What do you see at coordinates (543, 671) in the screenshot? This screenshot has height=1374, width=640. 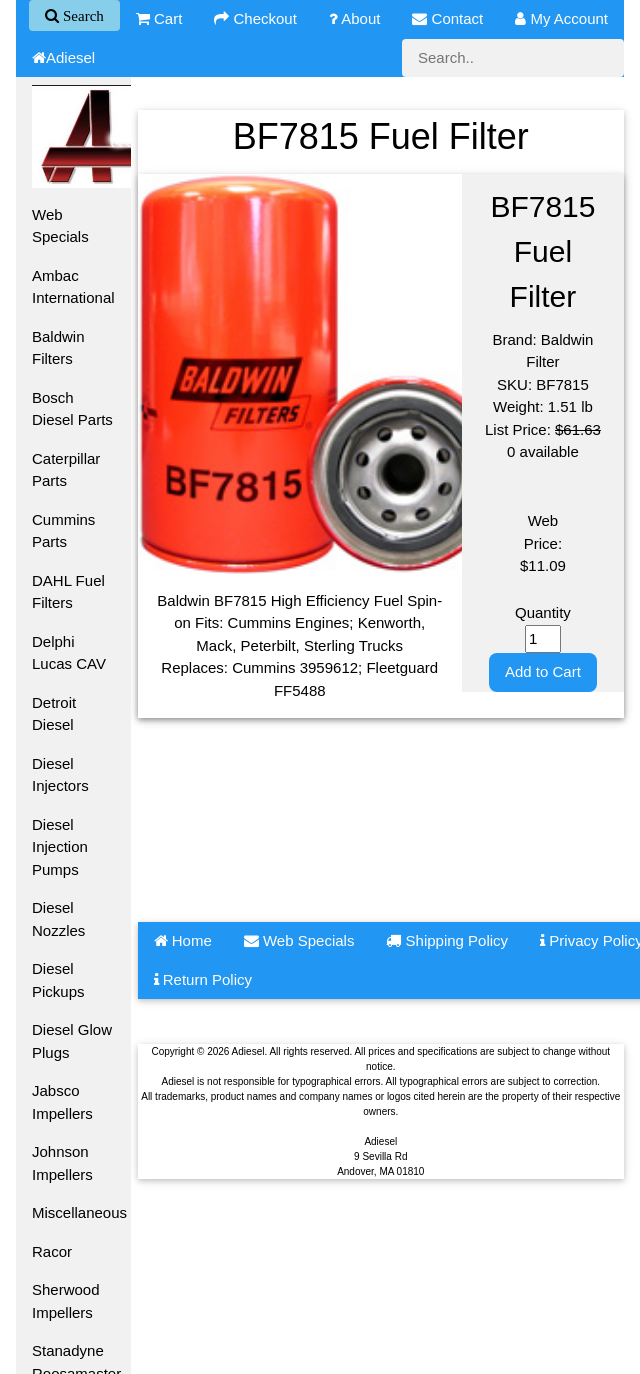 I see `Add to Cart` at bounding box center [543, 671].